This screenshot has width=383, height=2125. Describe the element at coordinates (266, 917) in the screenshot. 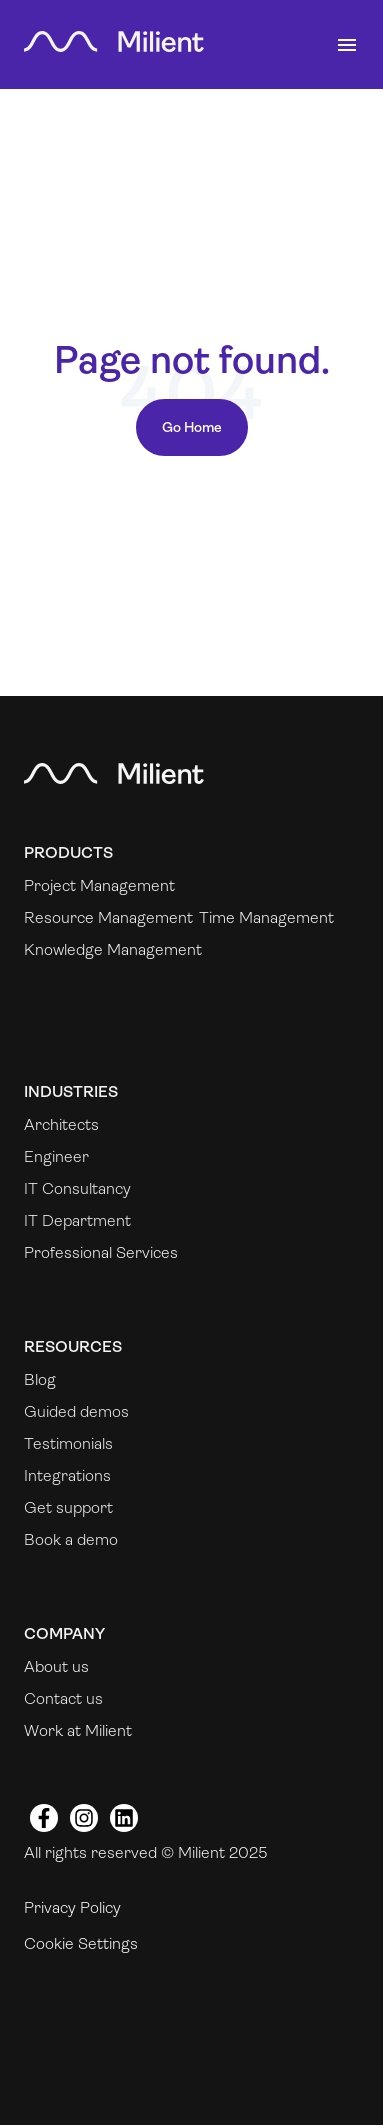

I see `Time Management` at that location.